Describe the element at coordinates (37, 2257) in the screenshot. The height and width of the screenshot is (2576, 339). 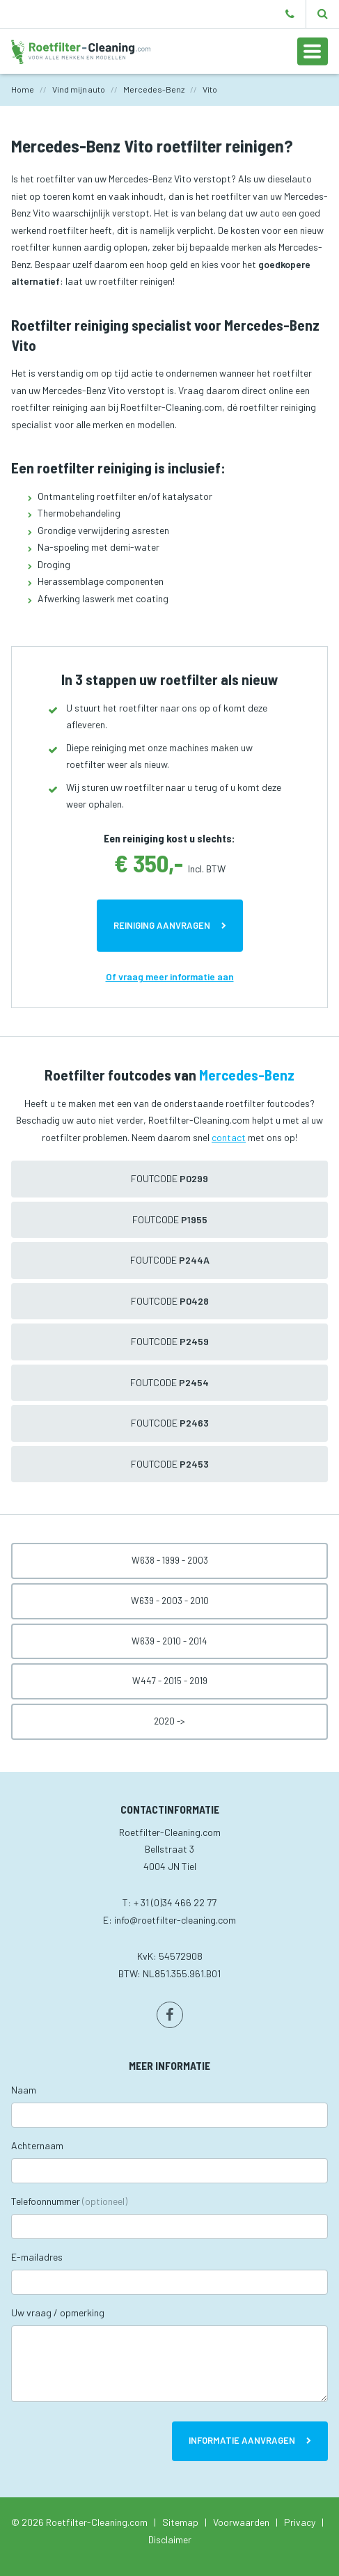
I see `E-mailadres` at that location.